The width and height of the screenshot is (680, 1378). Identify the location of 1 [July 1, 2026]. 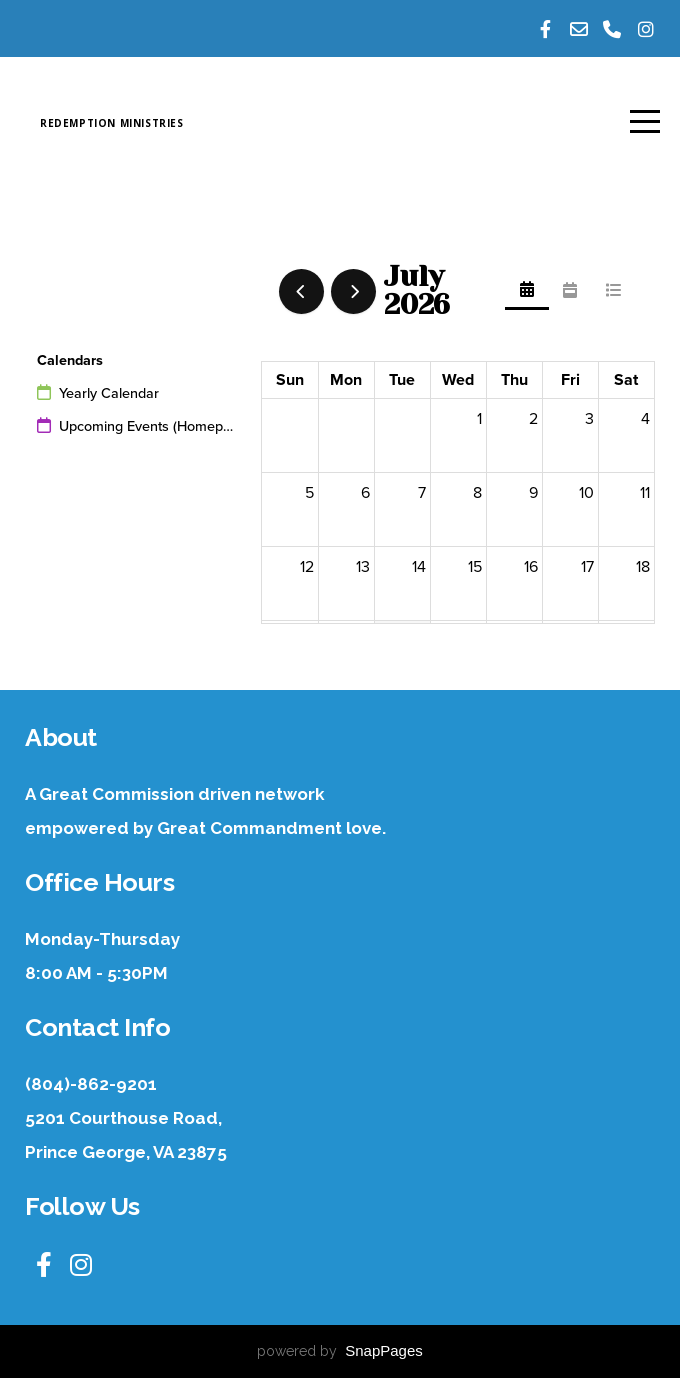
(479, 419).